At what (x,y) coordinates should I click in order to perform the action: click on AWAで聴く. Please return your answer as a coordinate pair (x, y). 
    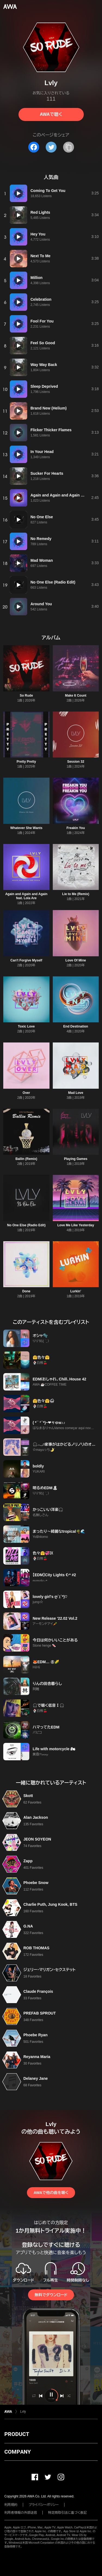
    Looking at the image, I should click on (51, 114).